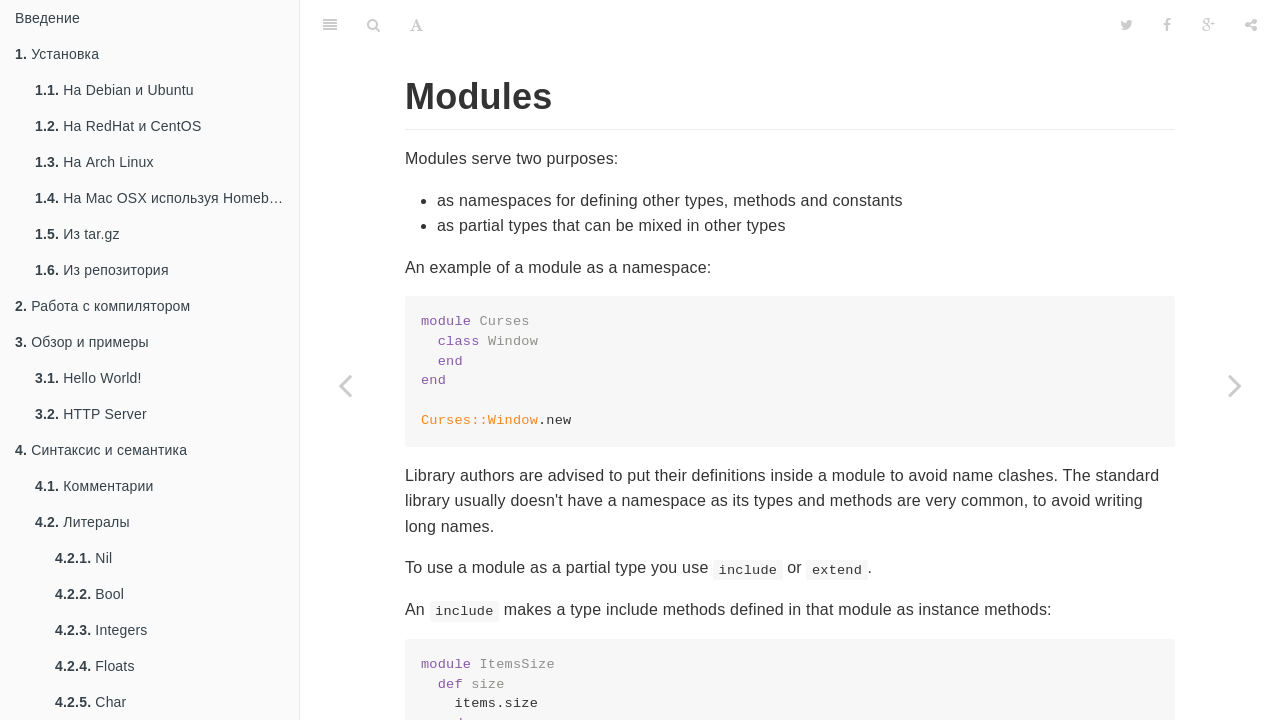 This screenshot has height=720, width=1280. Describe the element at coordinates (114, 90) in the screenshot. I see `На Debian и Ubuntu` at that location.